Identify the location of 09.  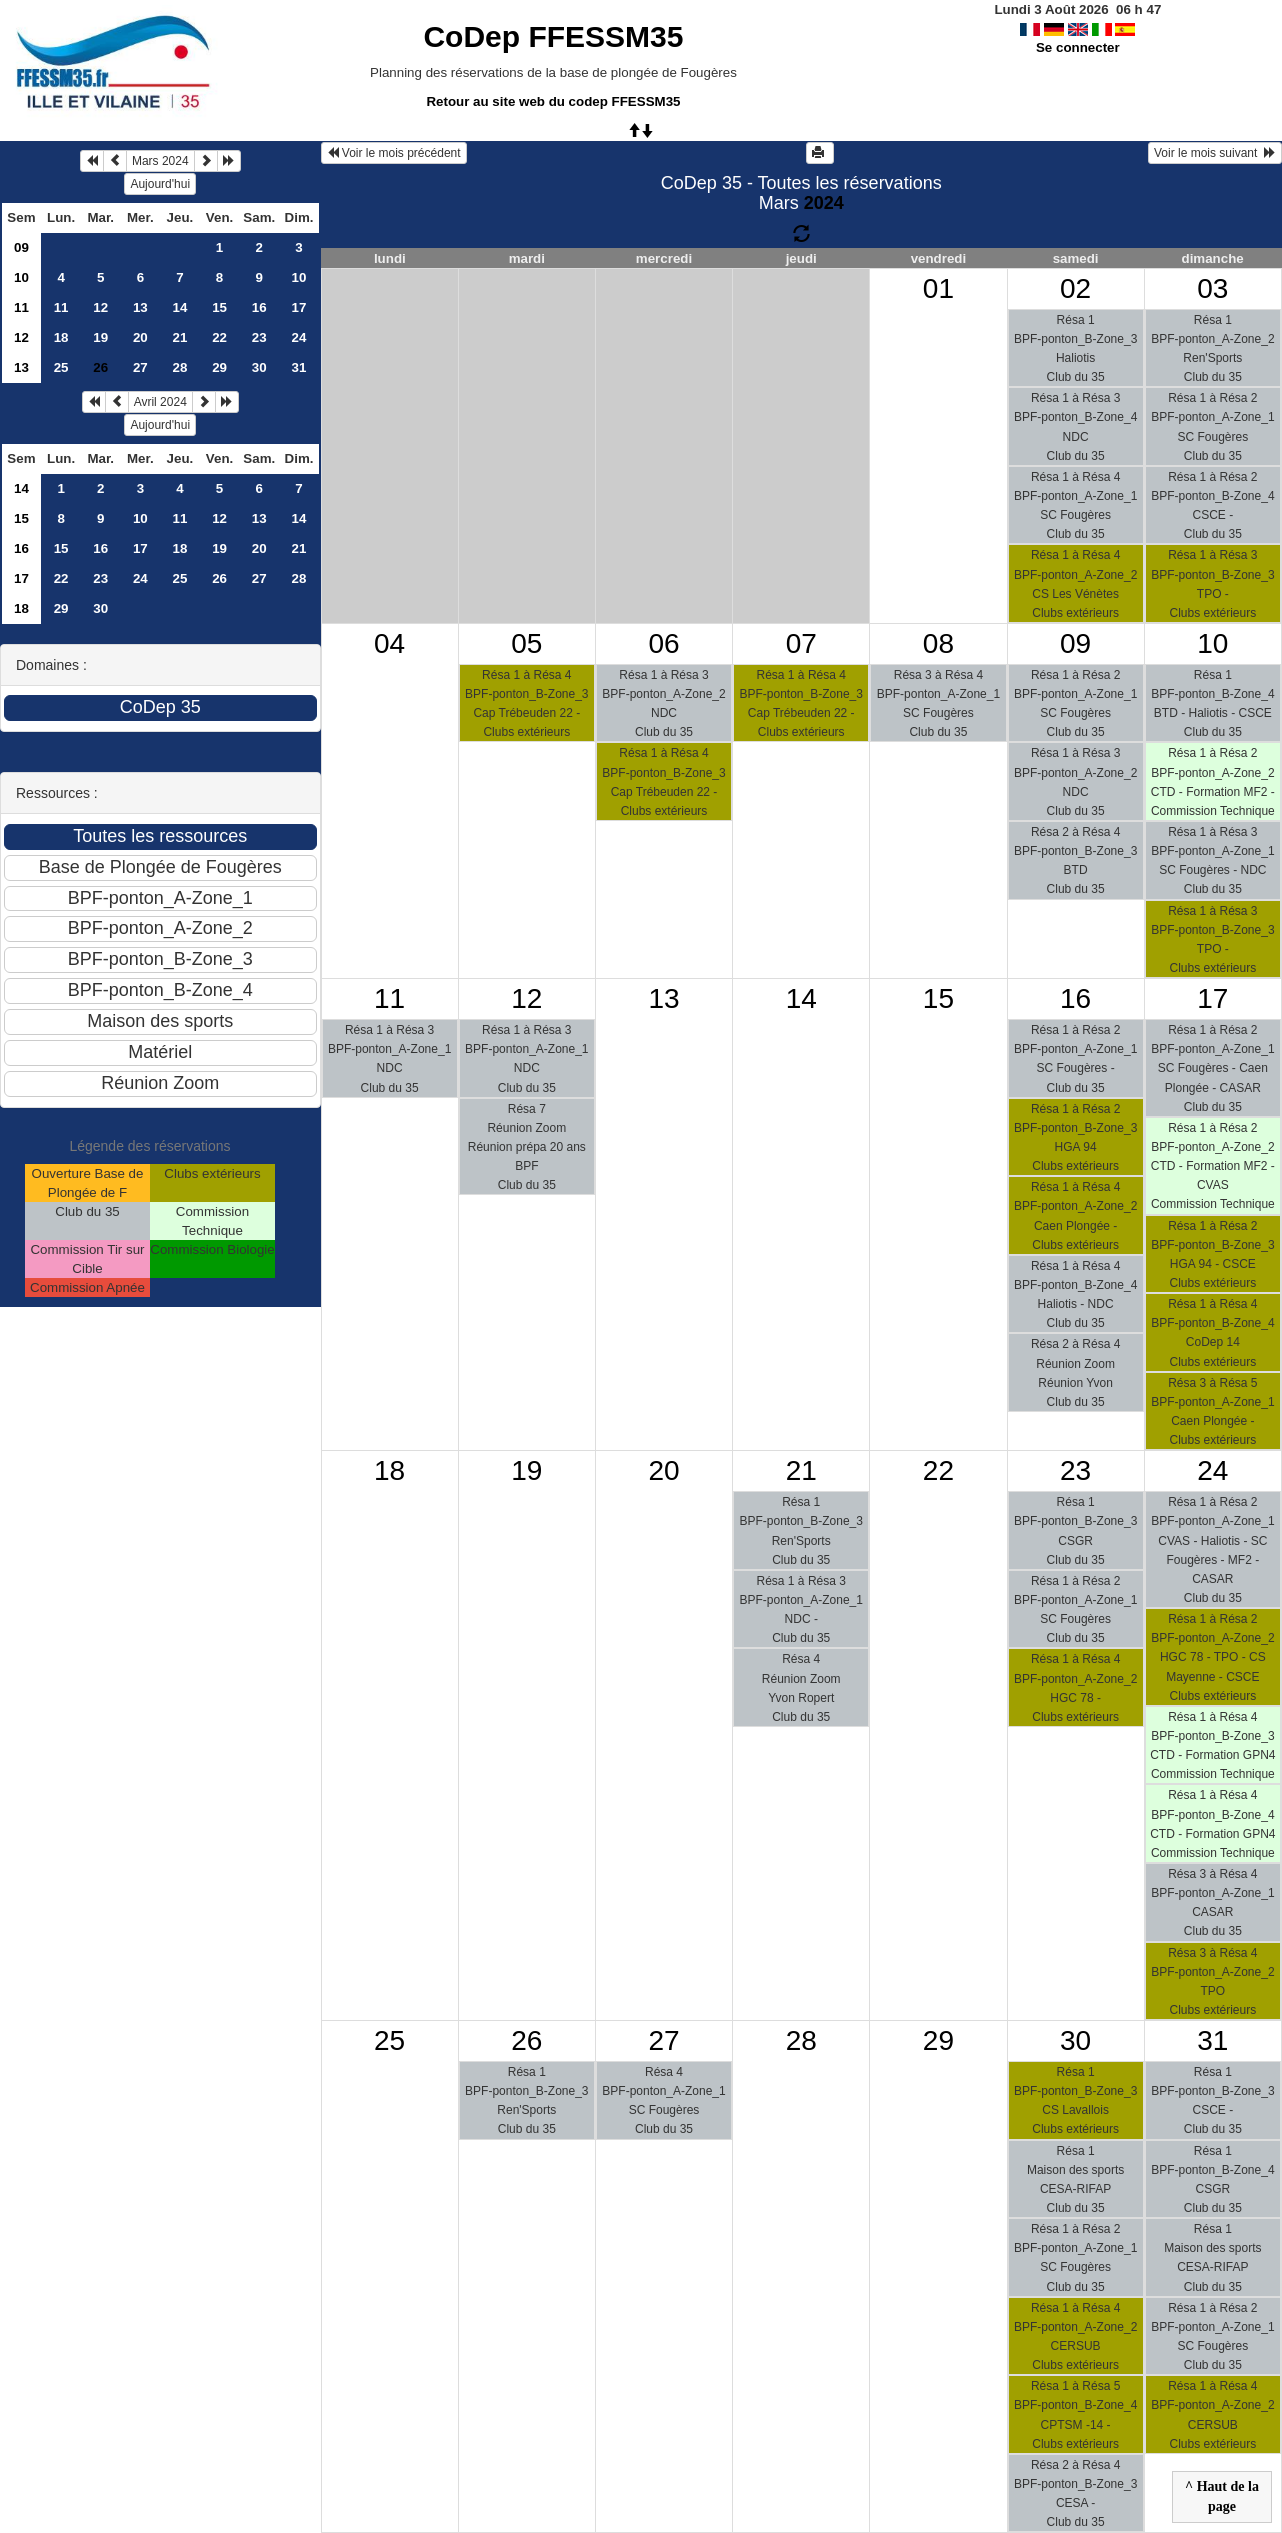
(21, 247).